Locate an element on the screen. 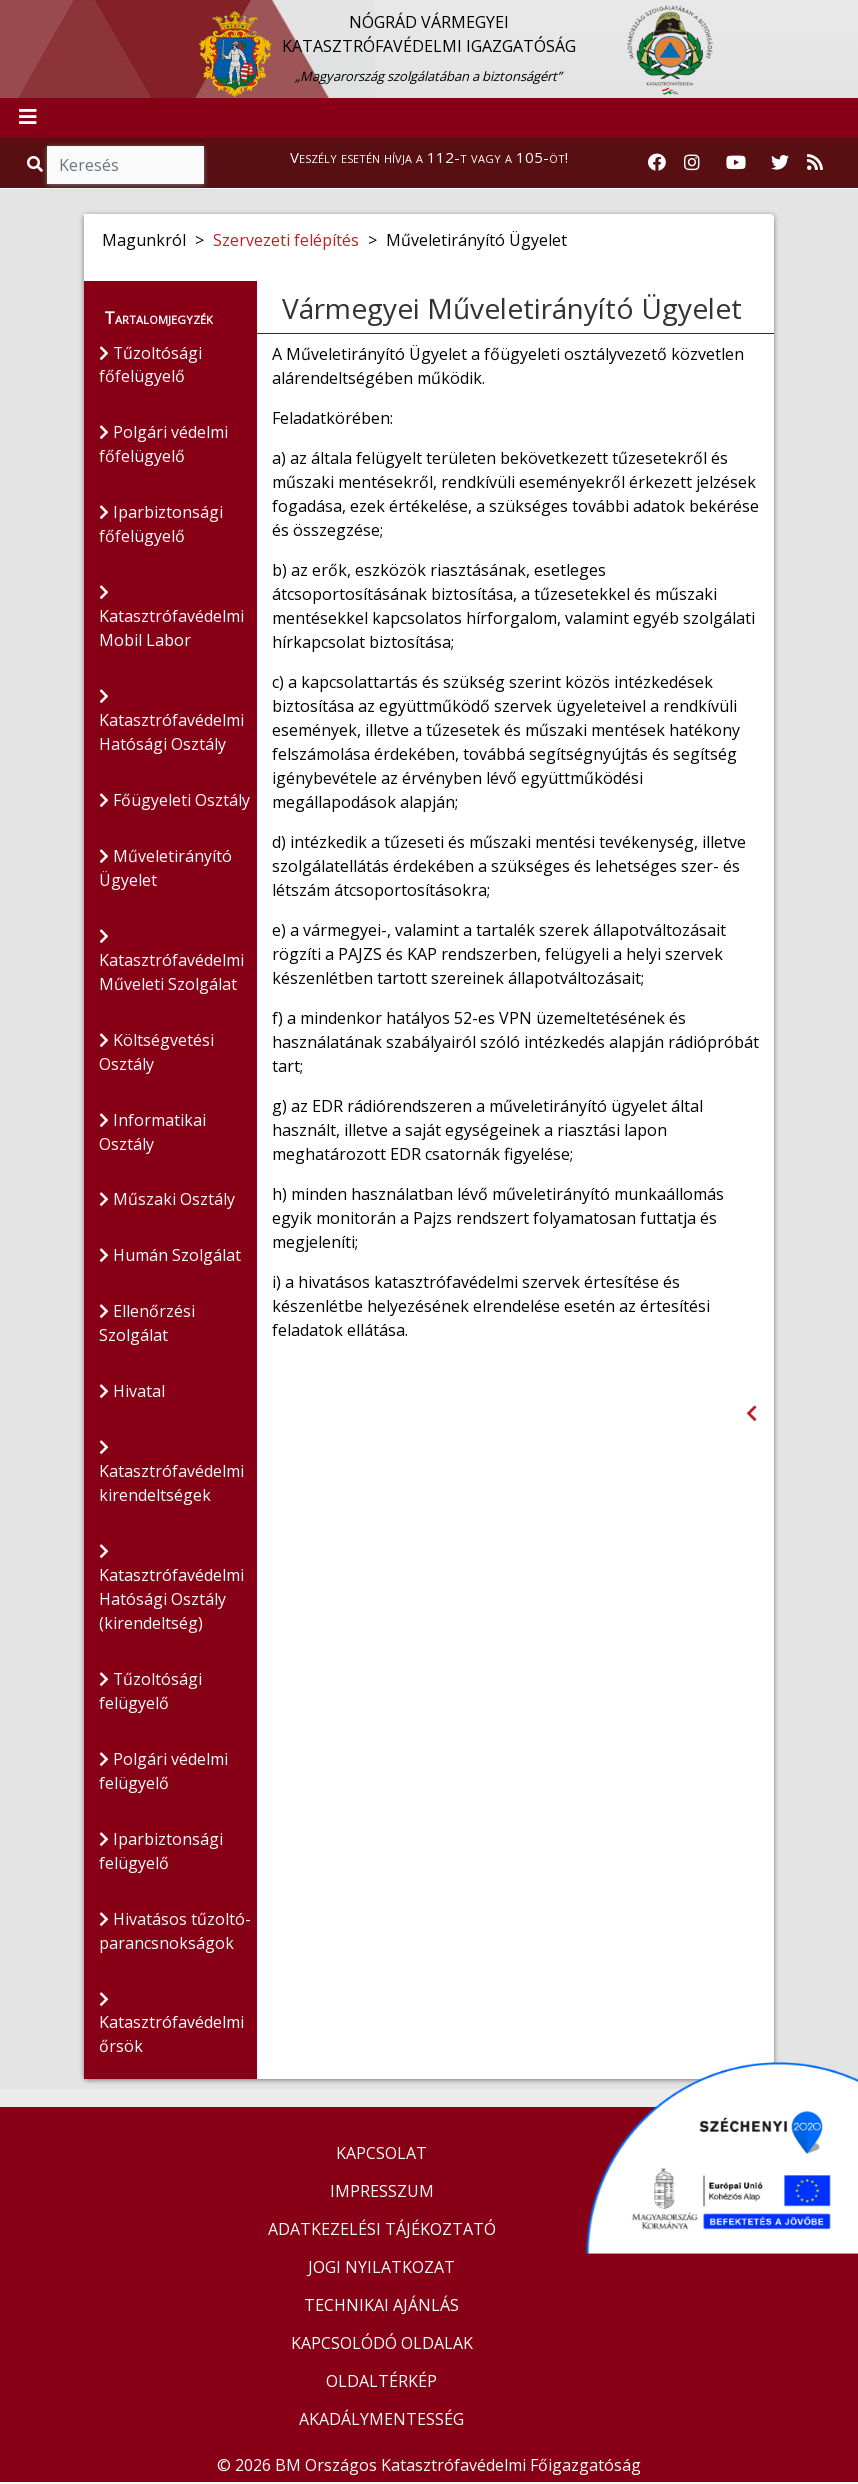 The height and width of the screenshot is (2484, 858). IMPRESSZUM is located at coordinates (382, 2193).